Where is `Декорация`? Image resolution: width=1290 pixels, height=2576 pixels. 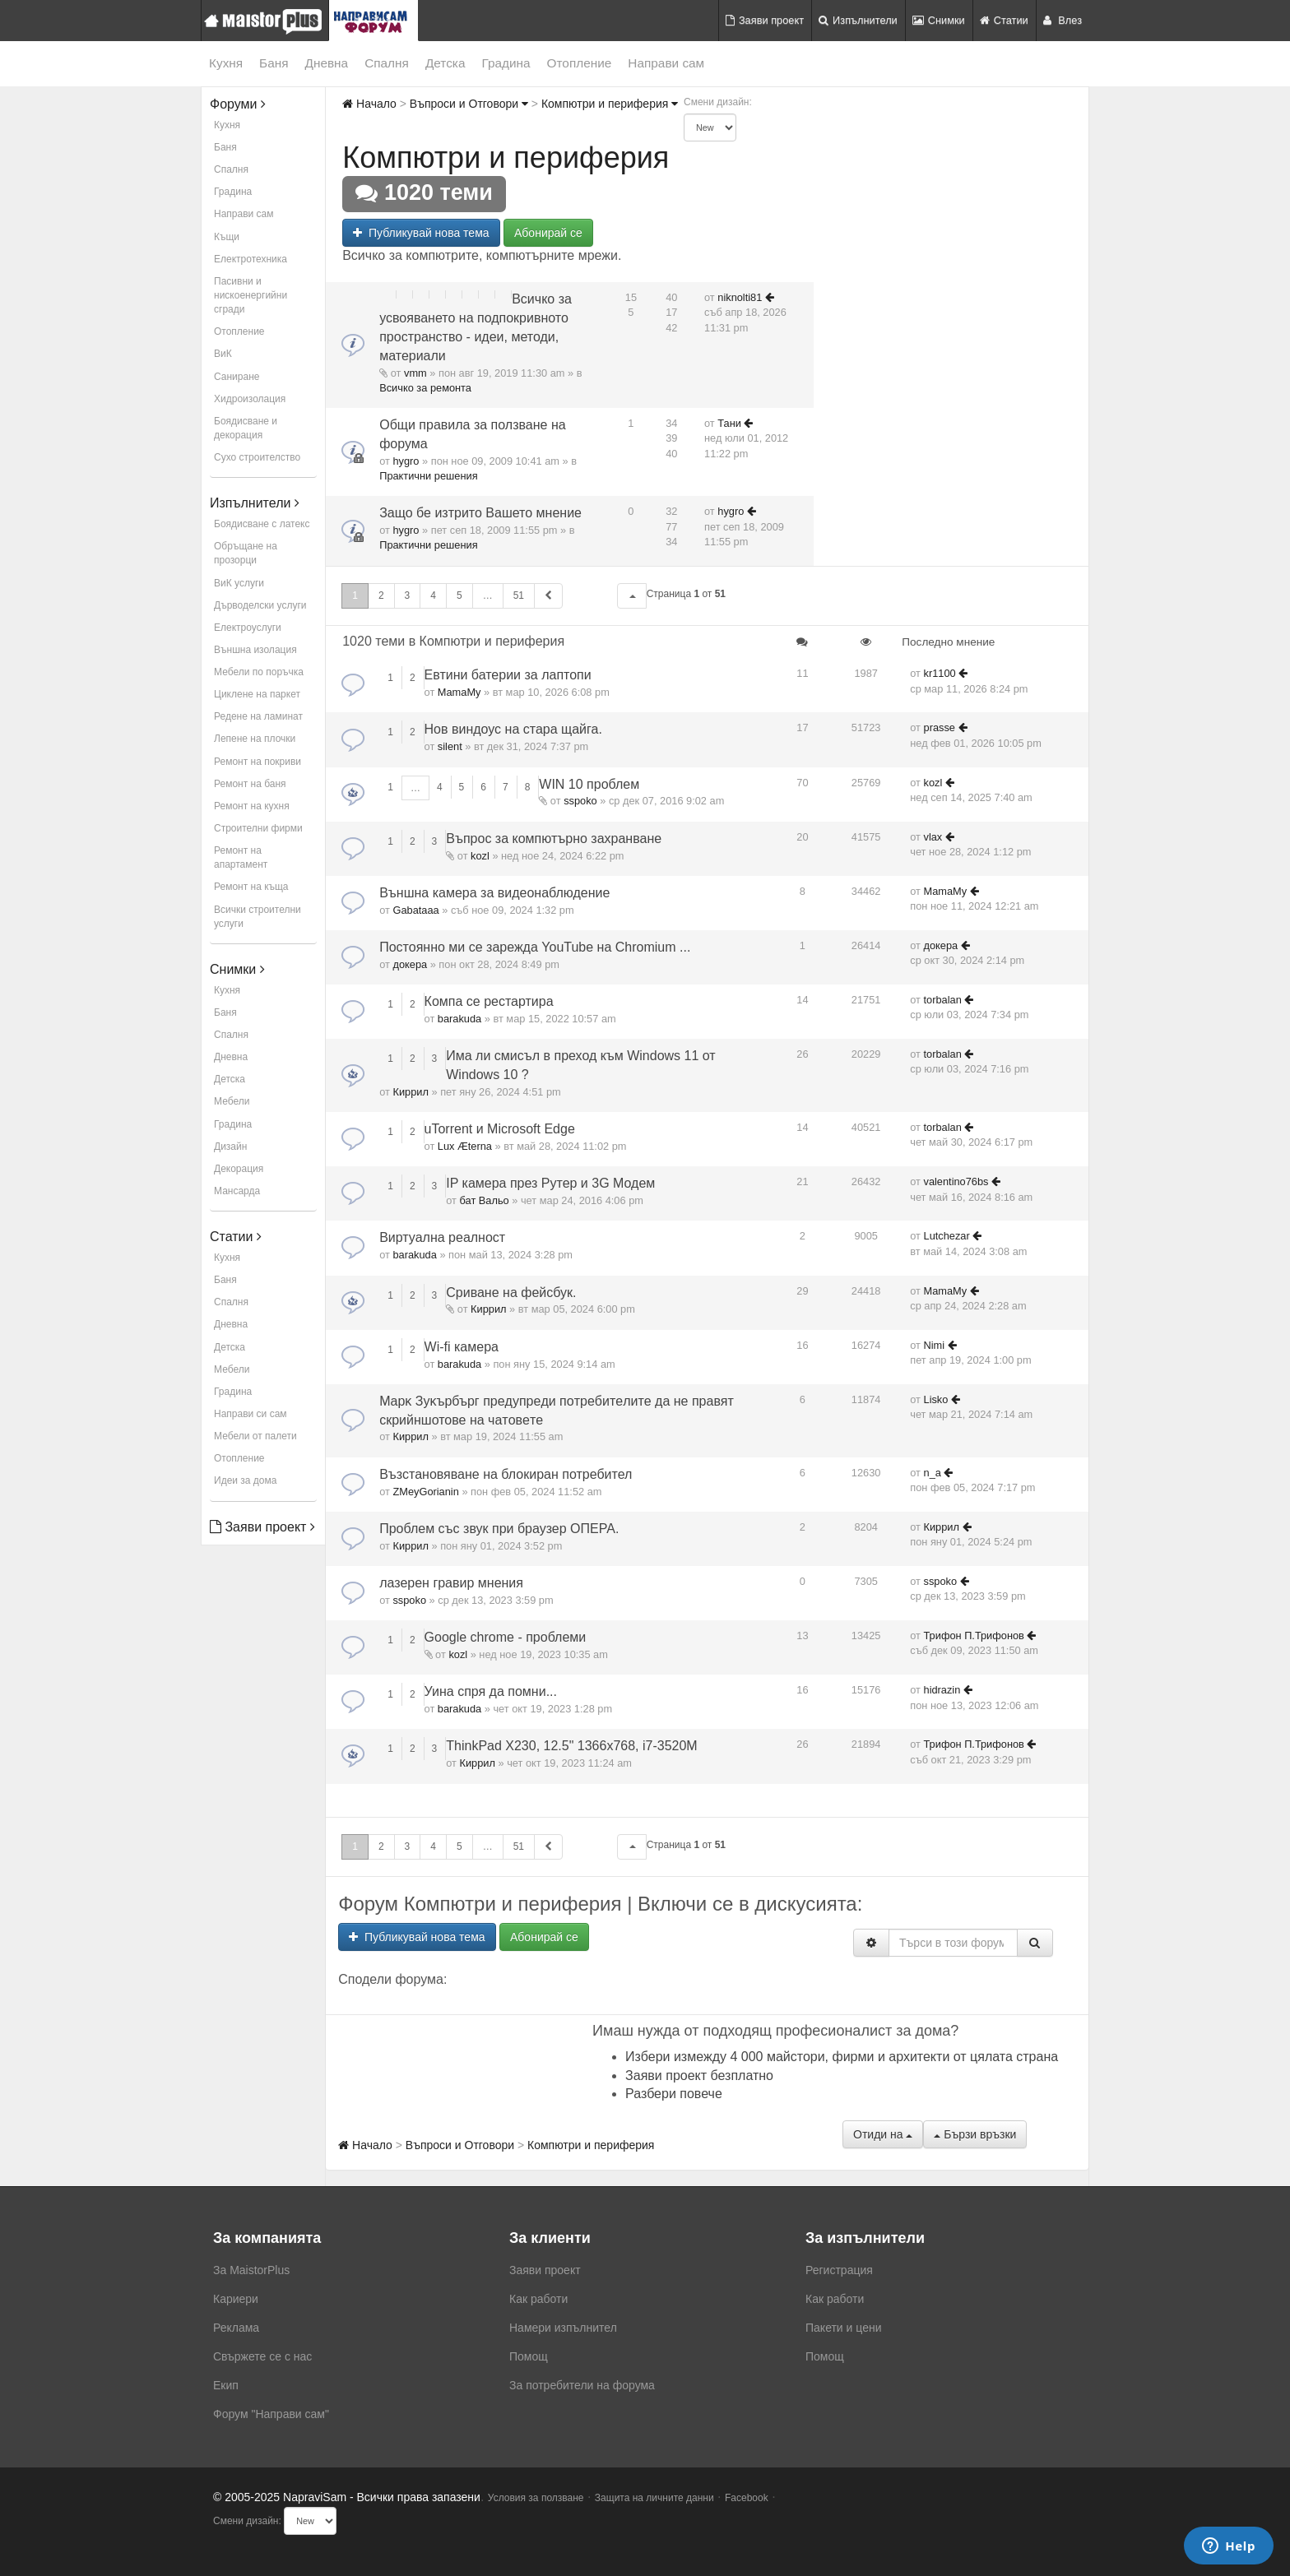 Декорация is located at coordinates (238, 1168).